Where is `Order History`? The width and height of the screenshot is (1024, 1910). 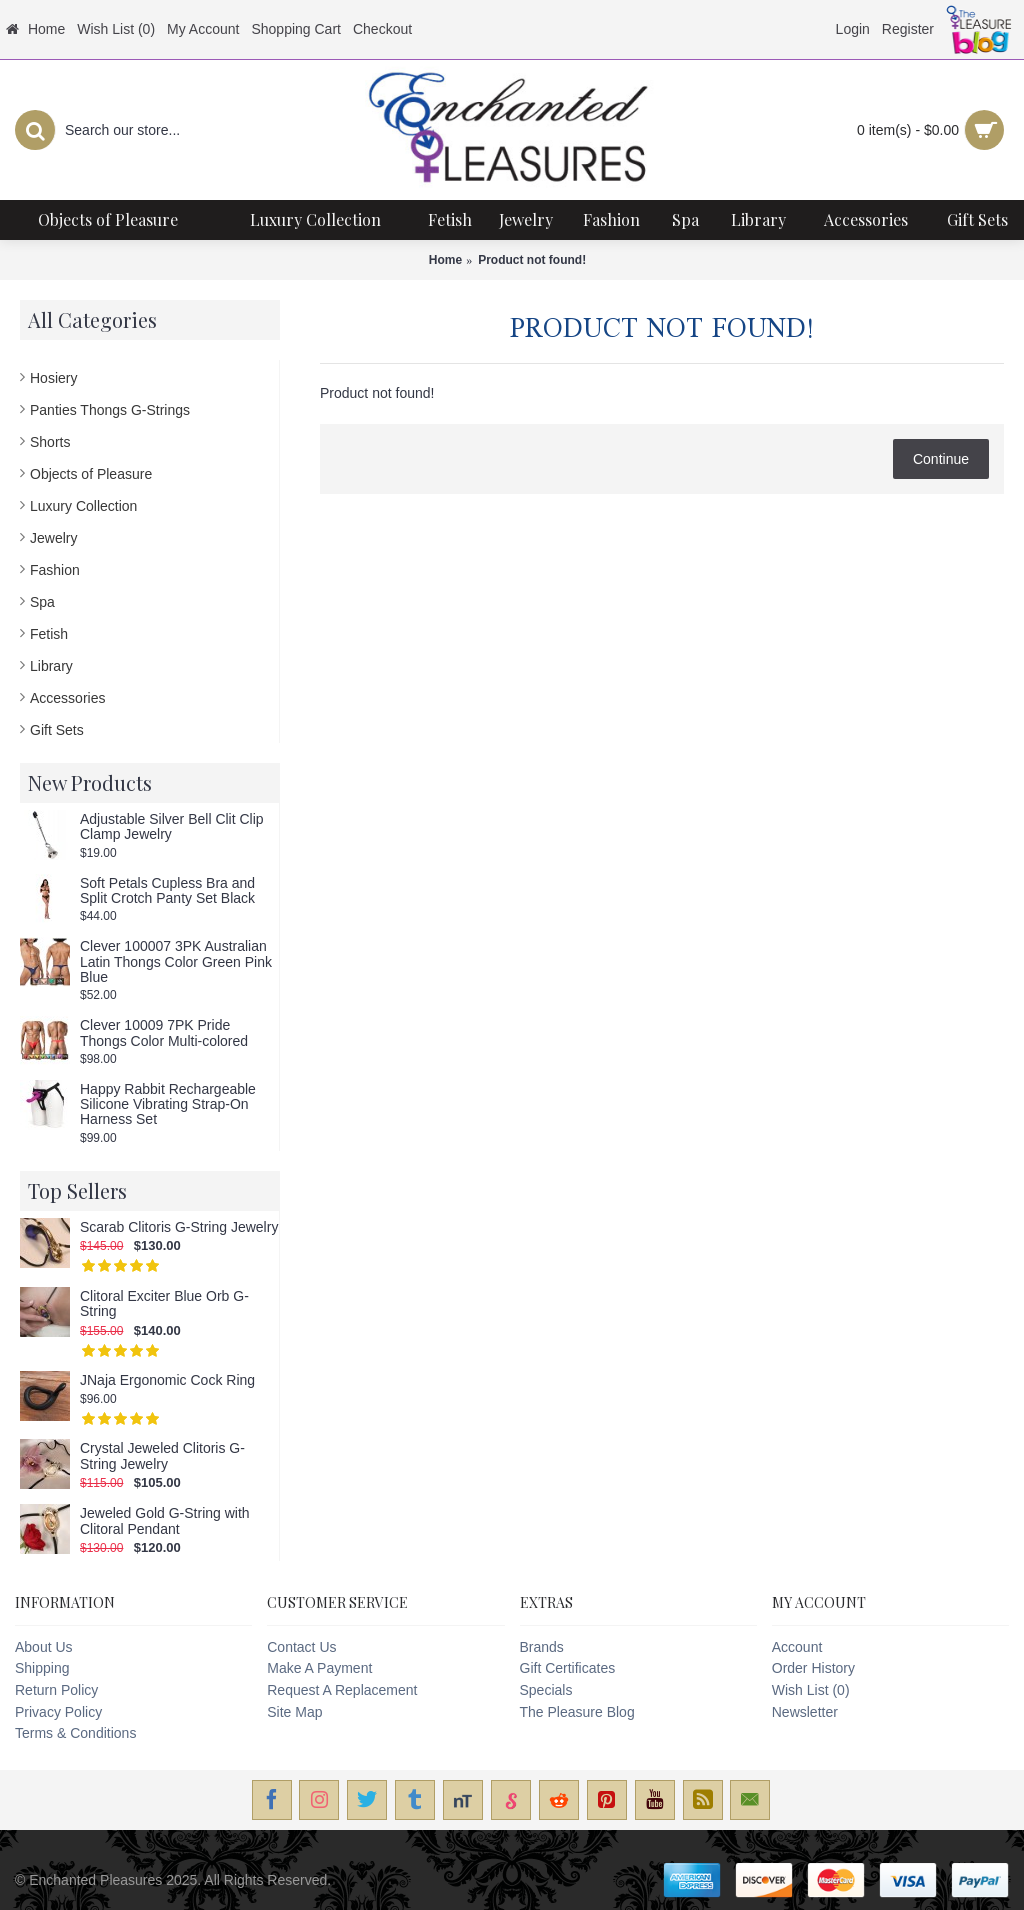 Order History is located at coordinates (813, 1668).